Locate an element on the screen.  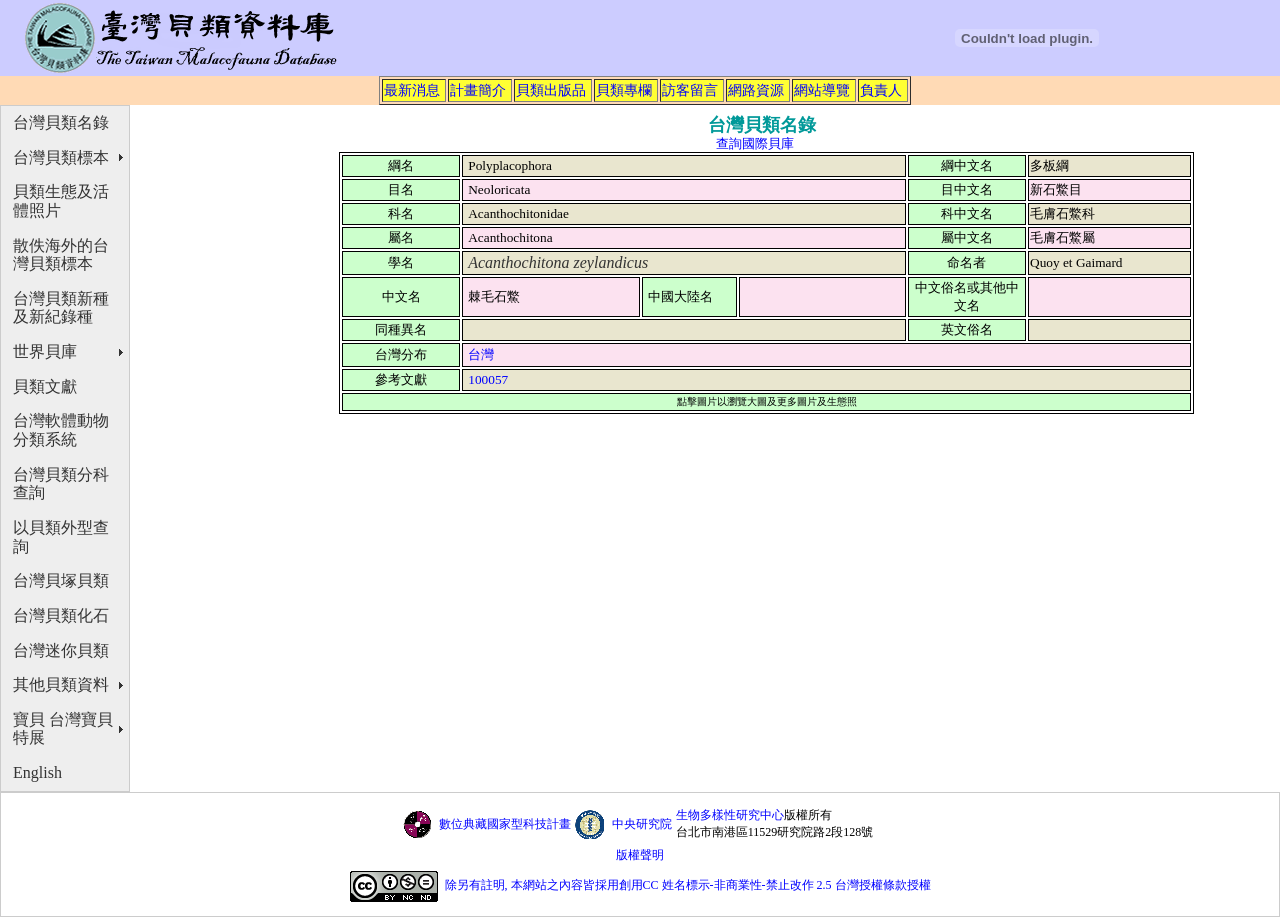
台灣貝塚貝類 is located at coordinates (61, 580).